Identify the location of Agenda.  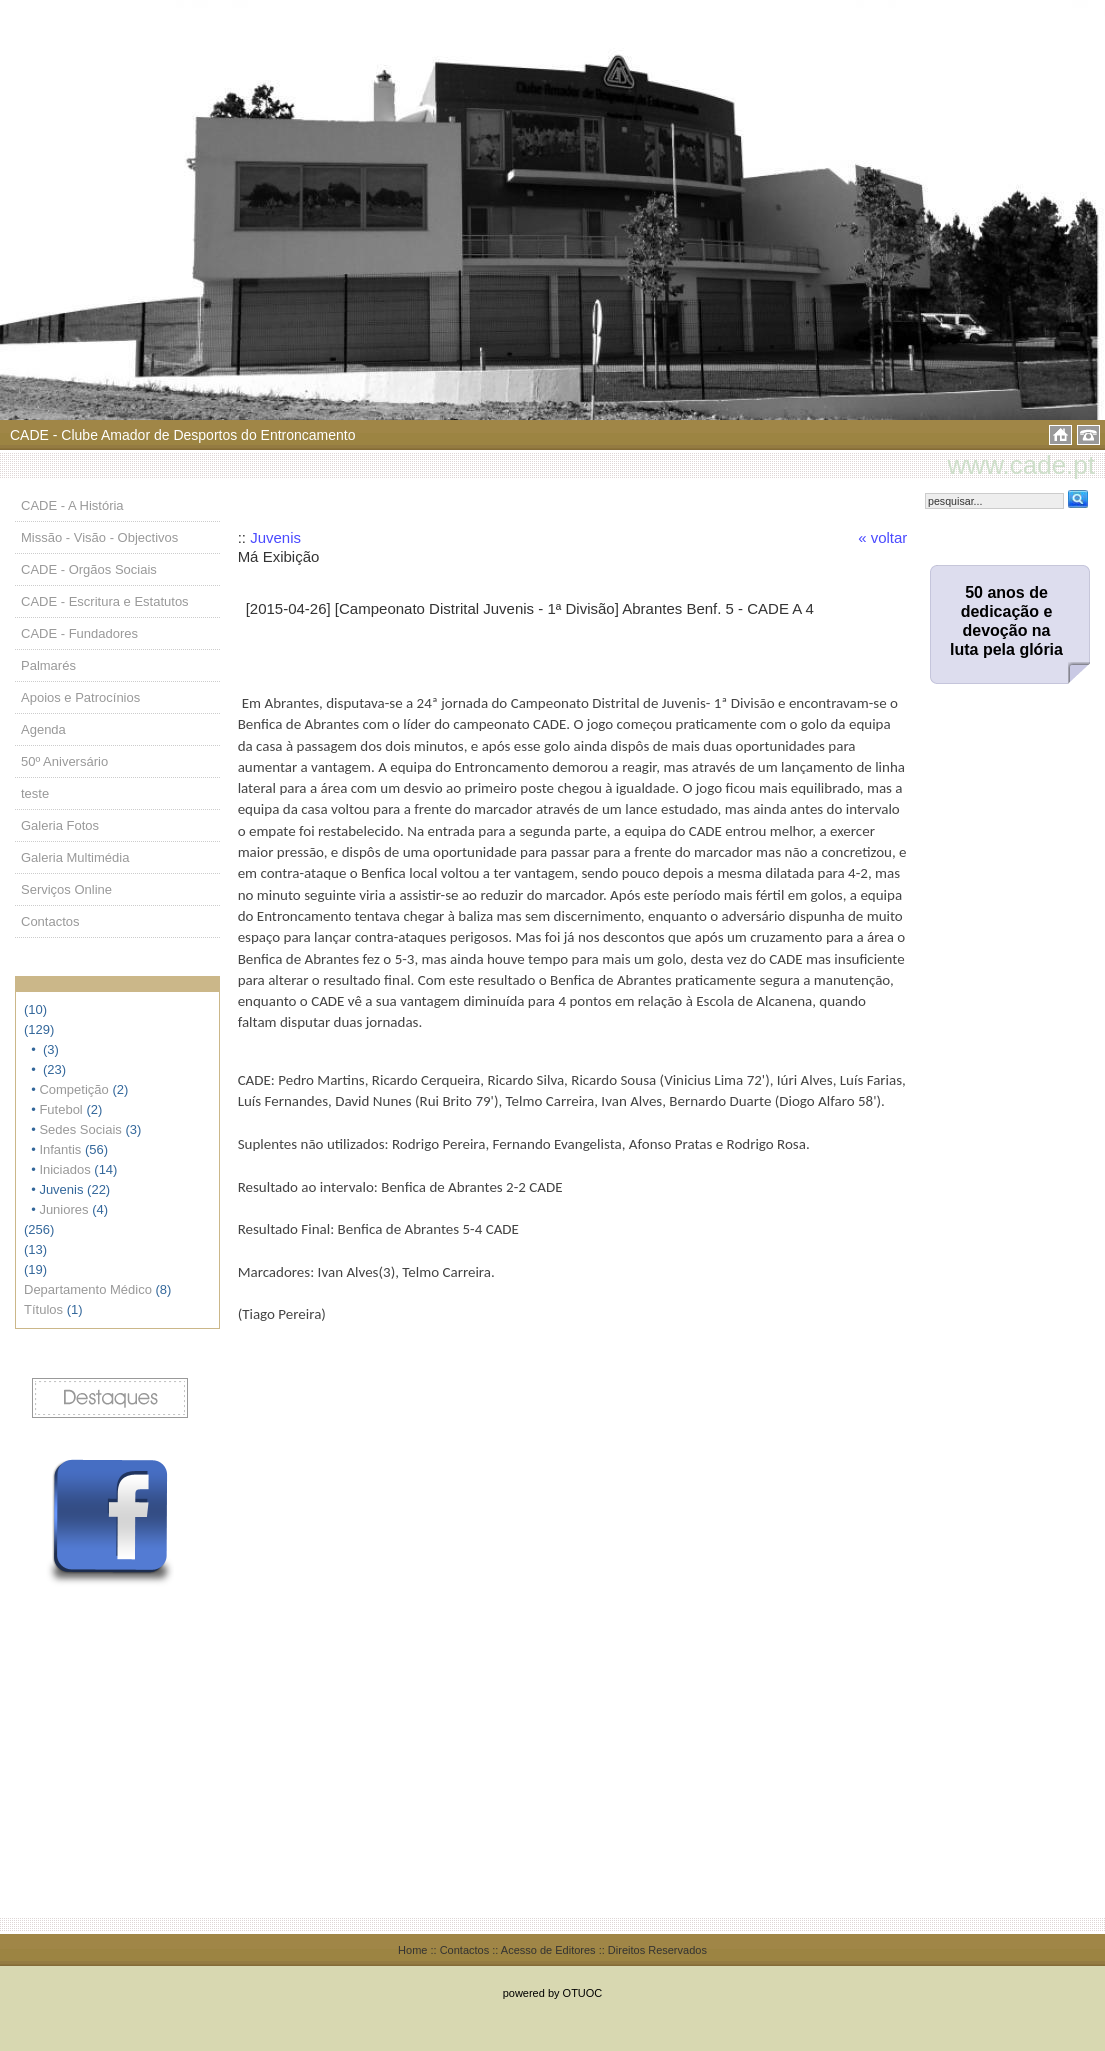
(43, 729).